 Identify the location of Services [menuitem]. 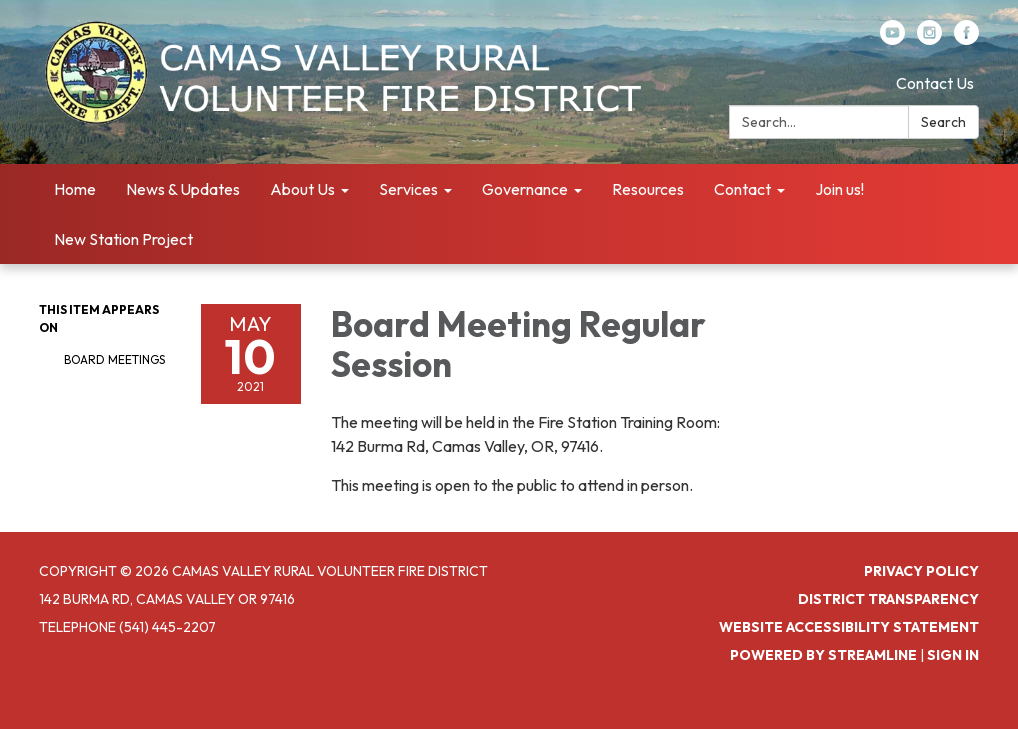
(408, 189).